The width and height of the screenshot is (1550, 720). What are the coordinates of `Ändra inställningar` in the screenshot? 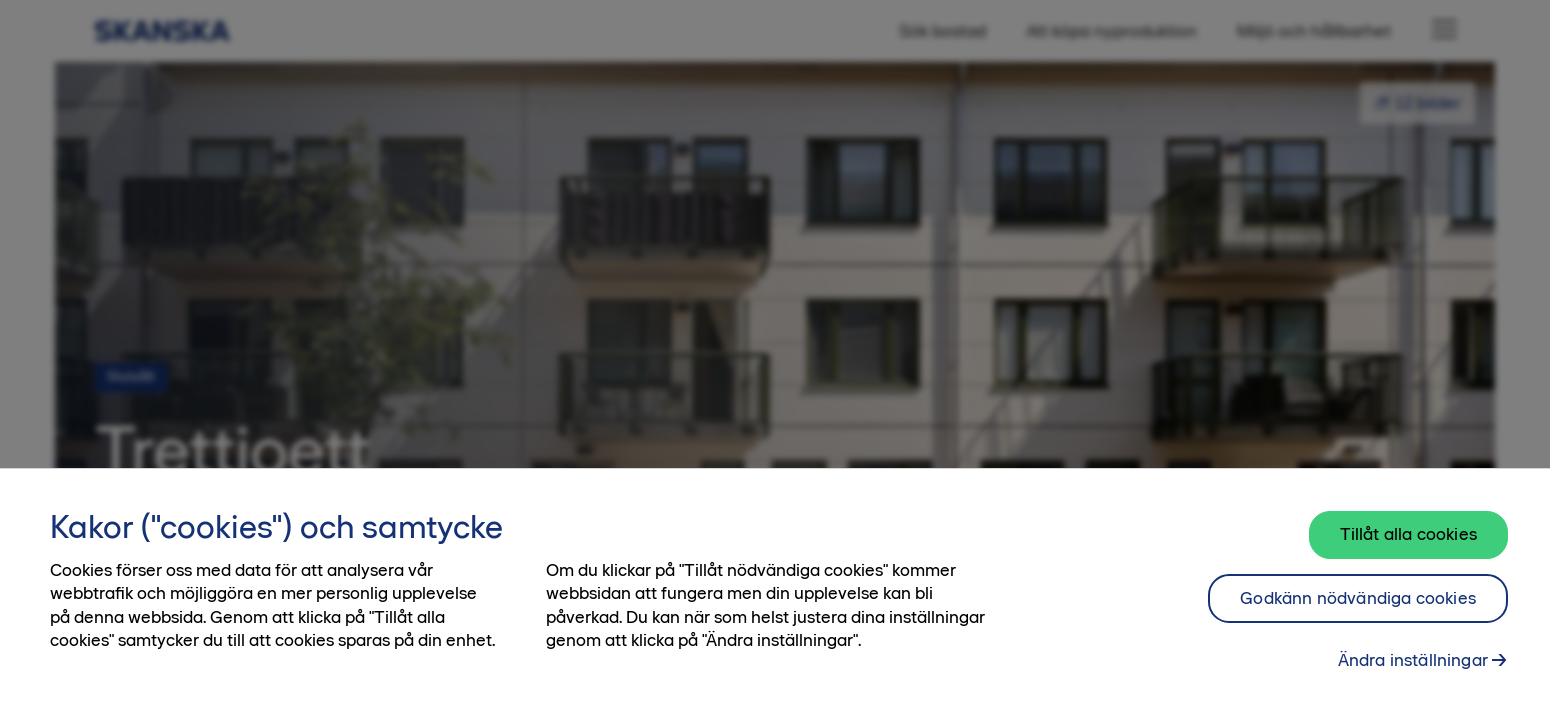 It's located at (1413, 660).